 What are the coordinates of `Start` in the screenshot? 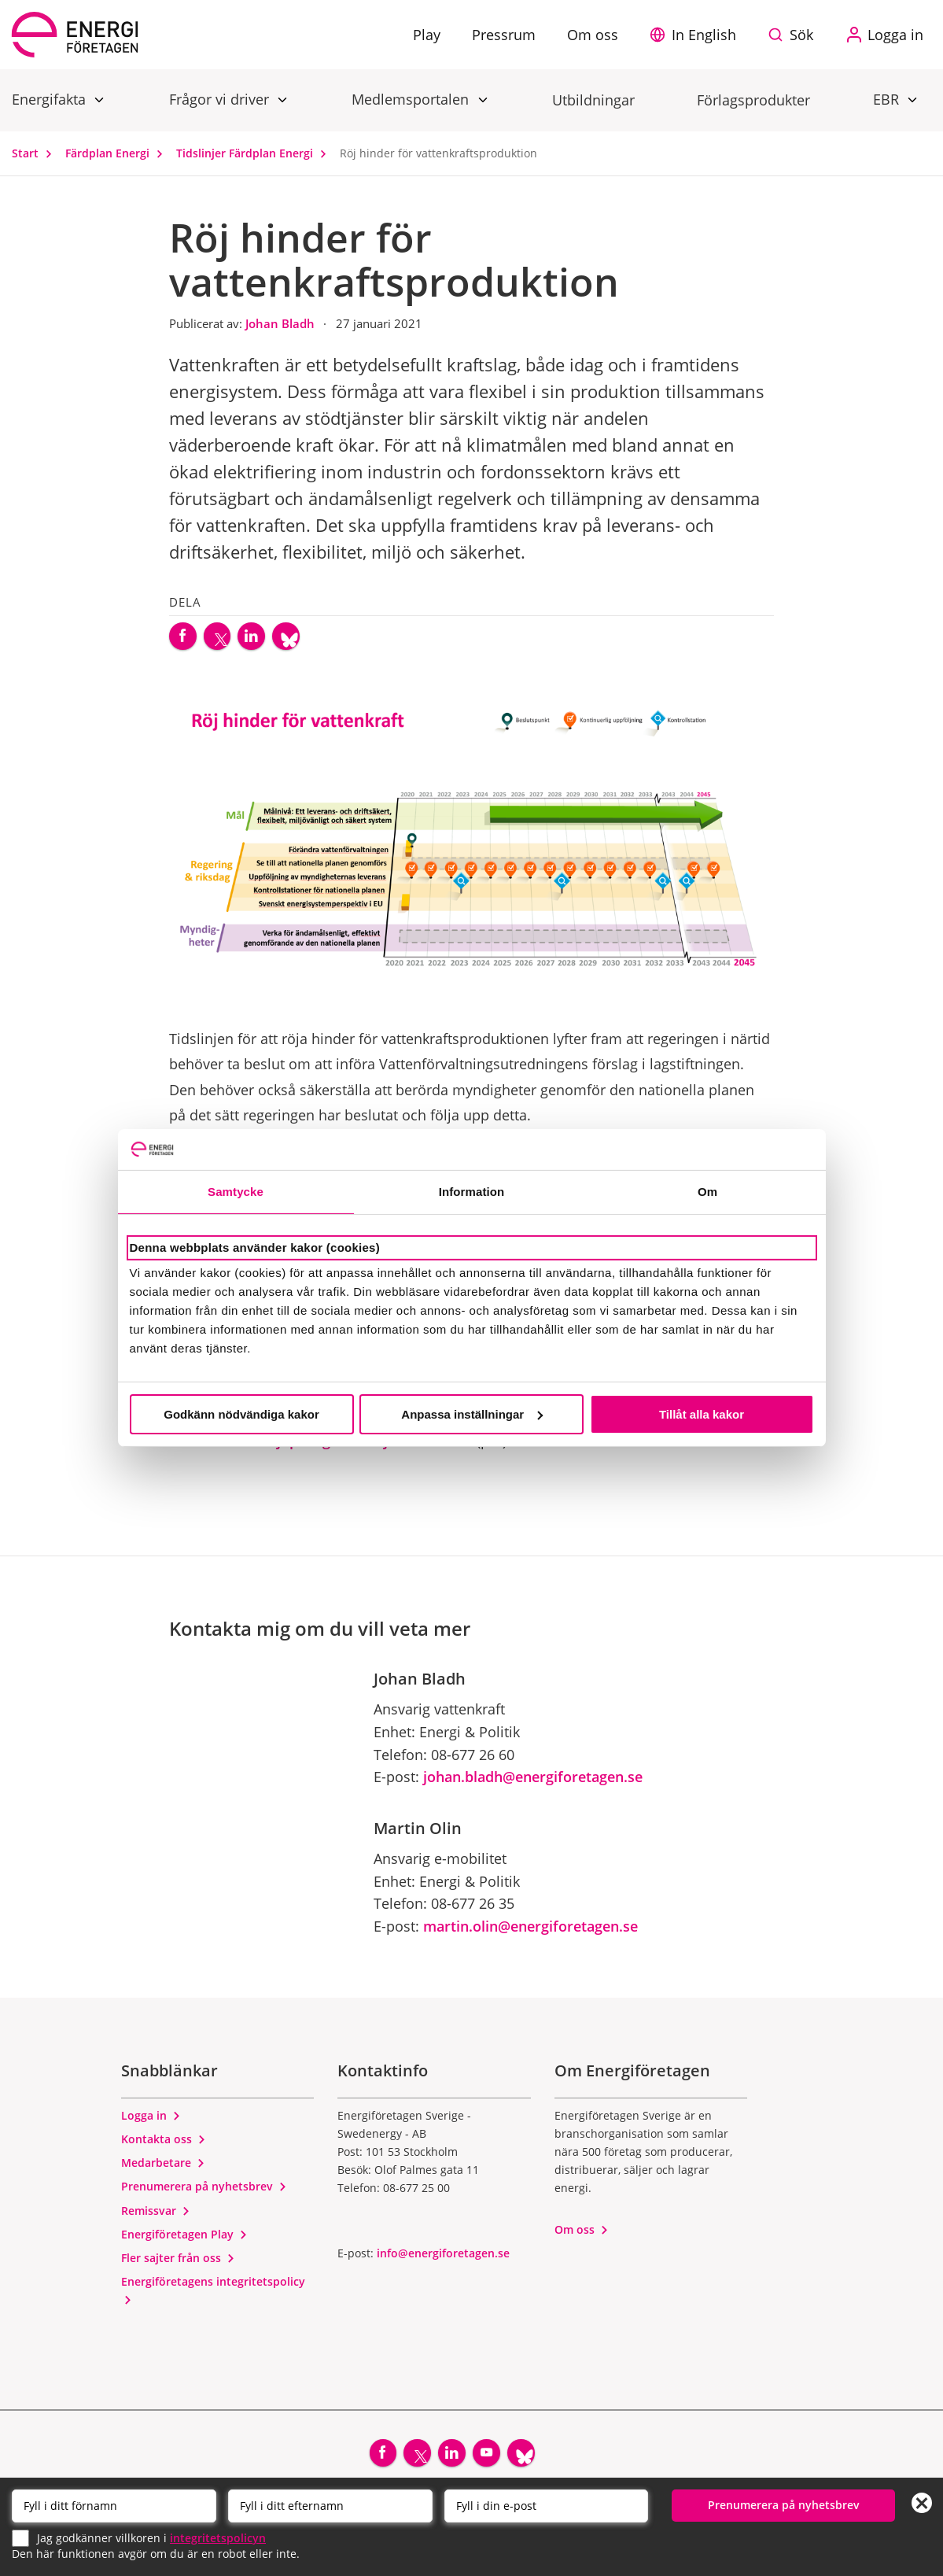 It's located at (35, 153).